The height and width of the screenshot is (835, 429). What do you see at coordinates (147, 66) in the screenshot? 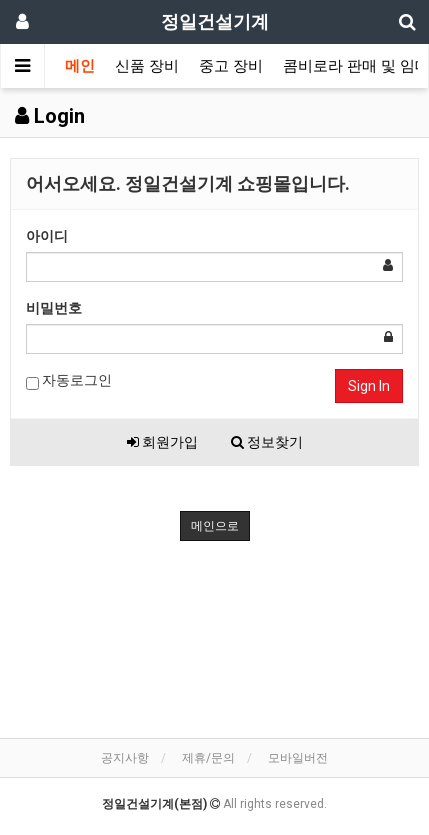
I see `신품 장비` at bounding box center [147, 66].